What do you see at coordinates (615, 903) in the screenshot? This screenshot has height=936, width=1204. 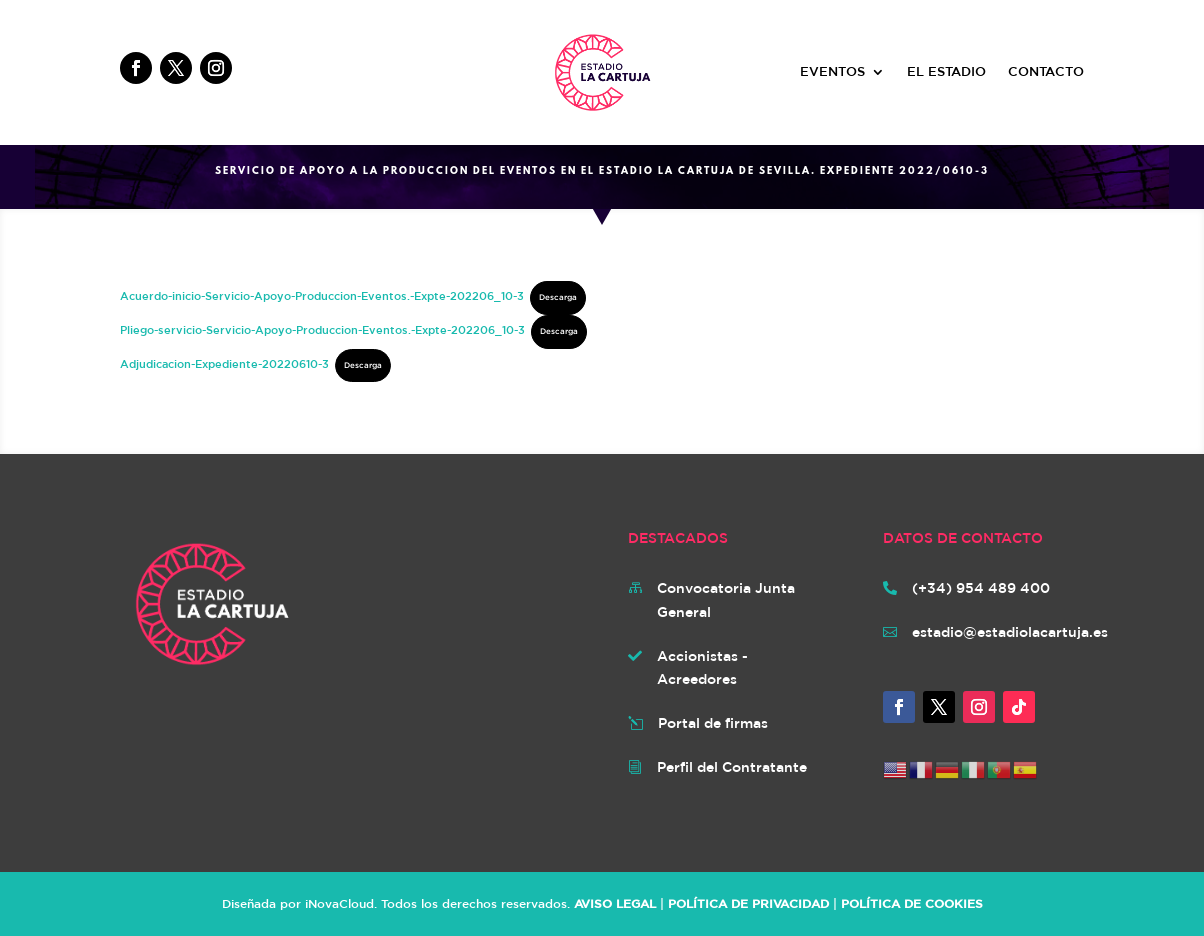 I see `AVISO LEGAL` at bounding box center [615, 903].